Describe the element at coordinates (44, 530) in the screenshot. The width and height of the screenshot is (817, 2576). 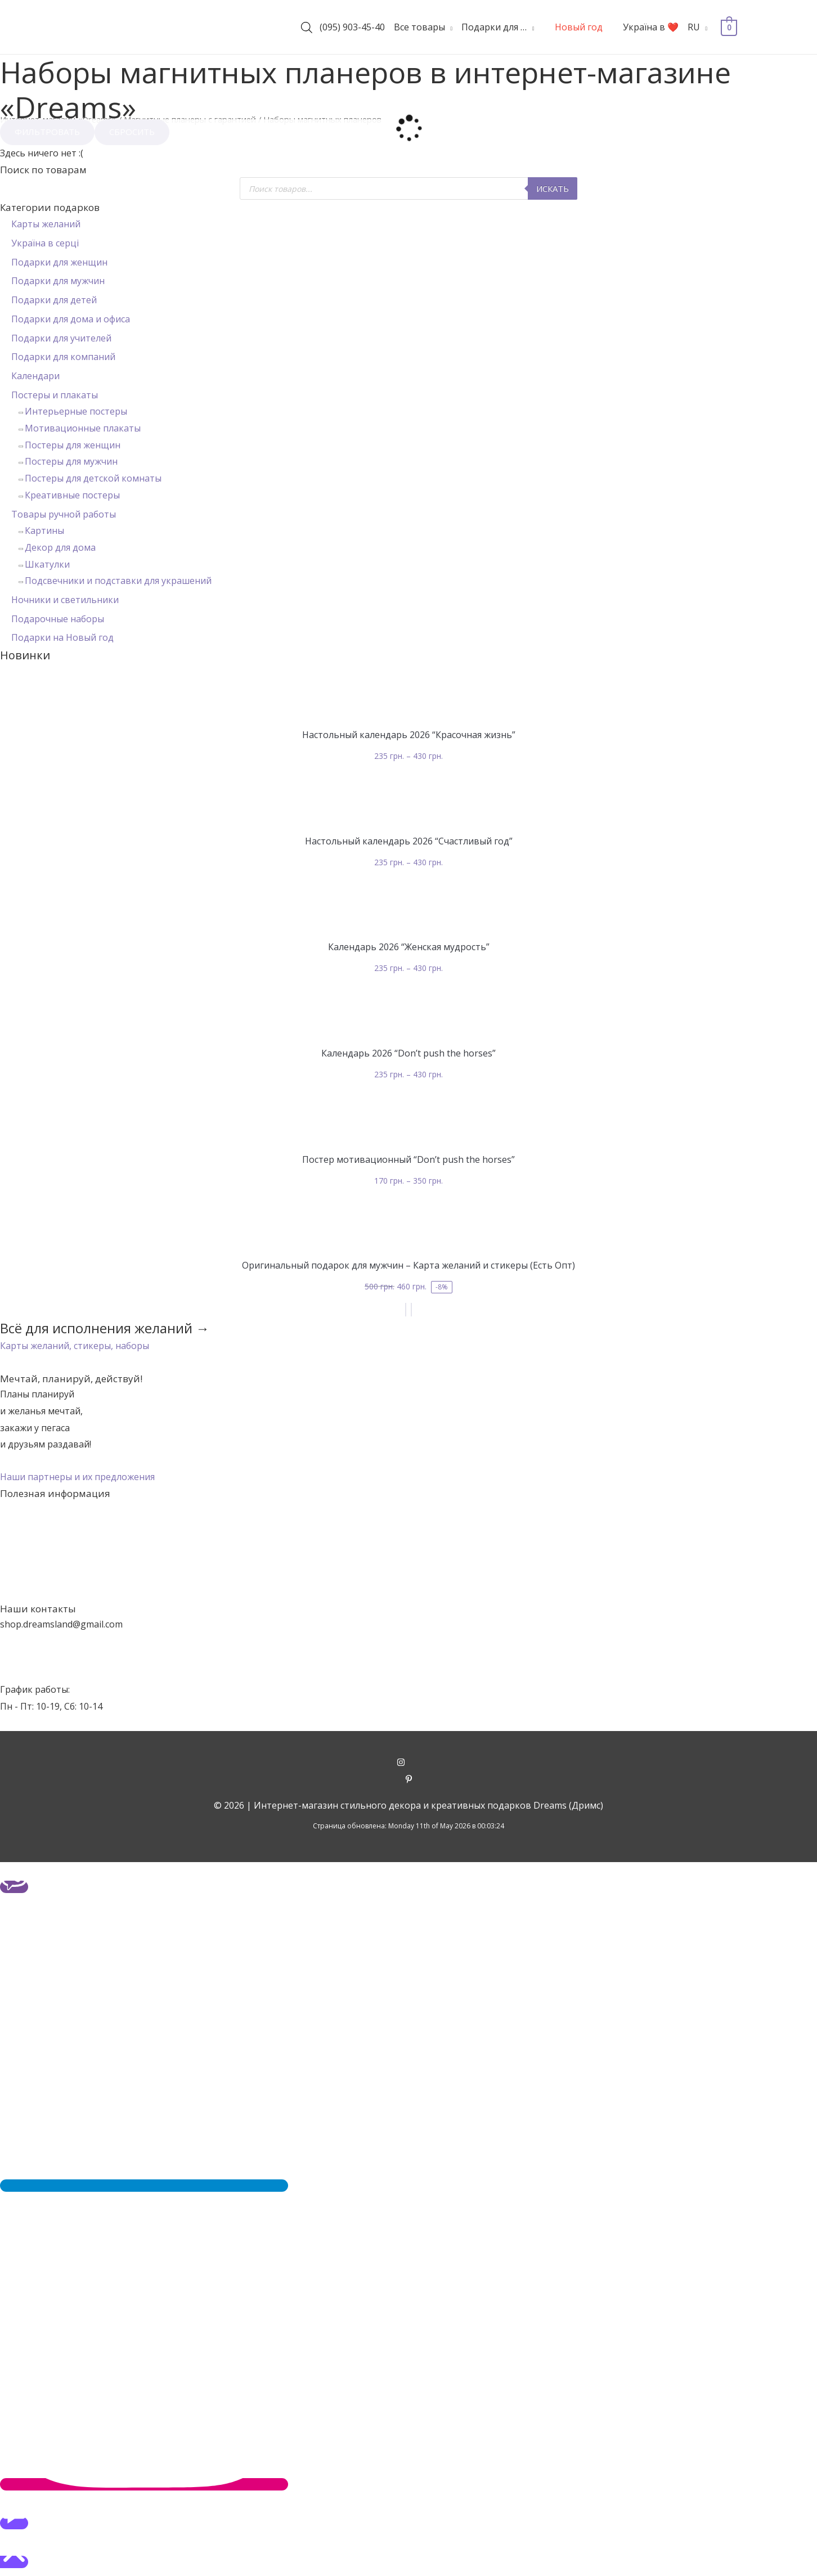
I see `Картины` at that location.